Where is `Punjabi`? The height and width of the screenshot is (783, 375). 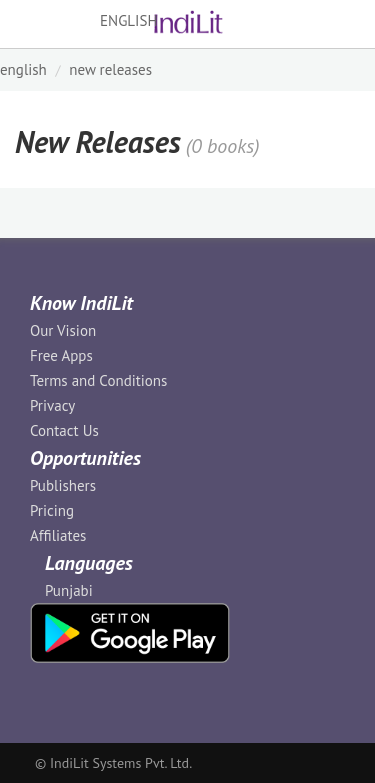
Punjabi is located at coordinates (69, 590).